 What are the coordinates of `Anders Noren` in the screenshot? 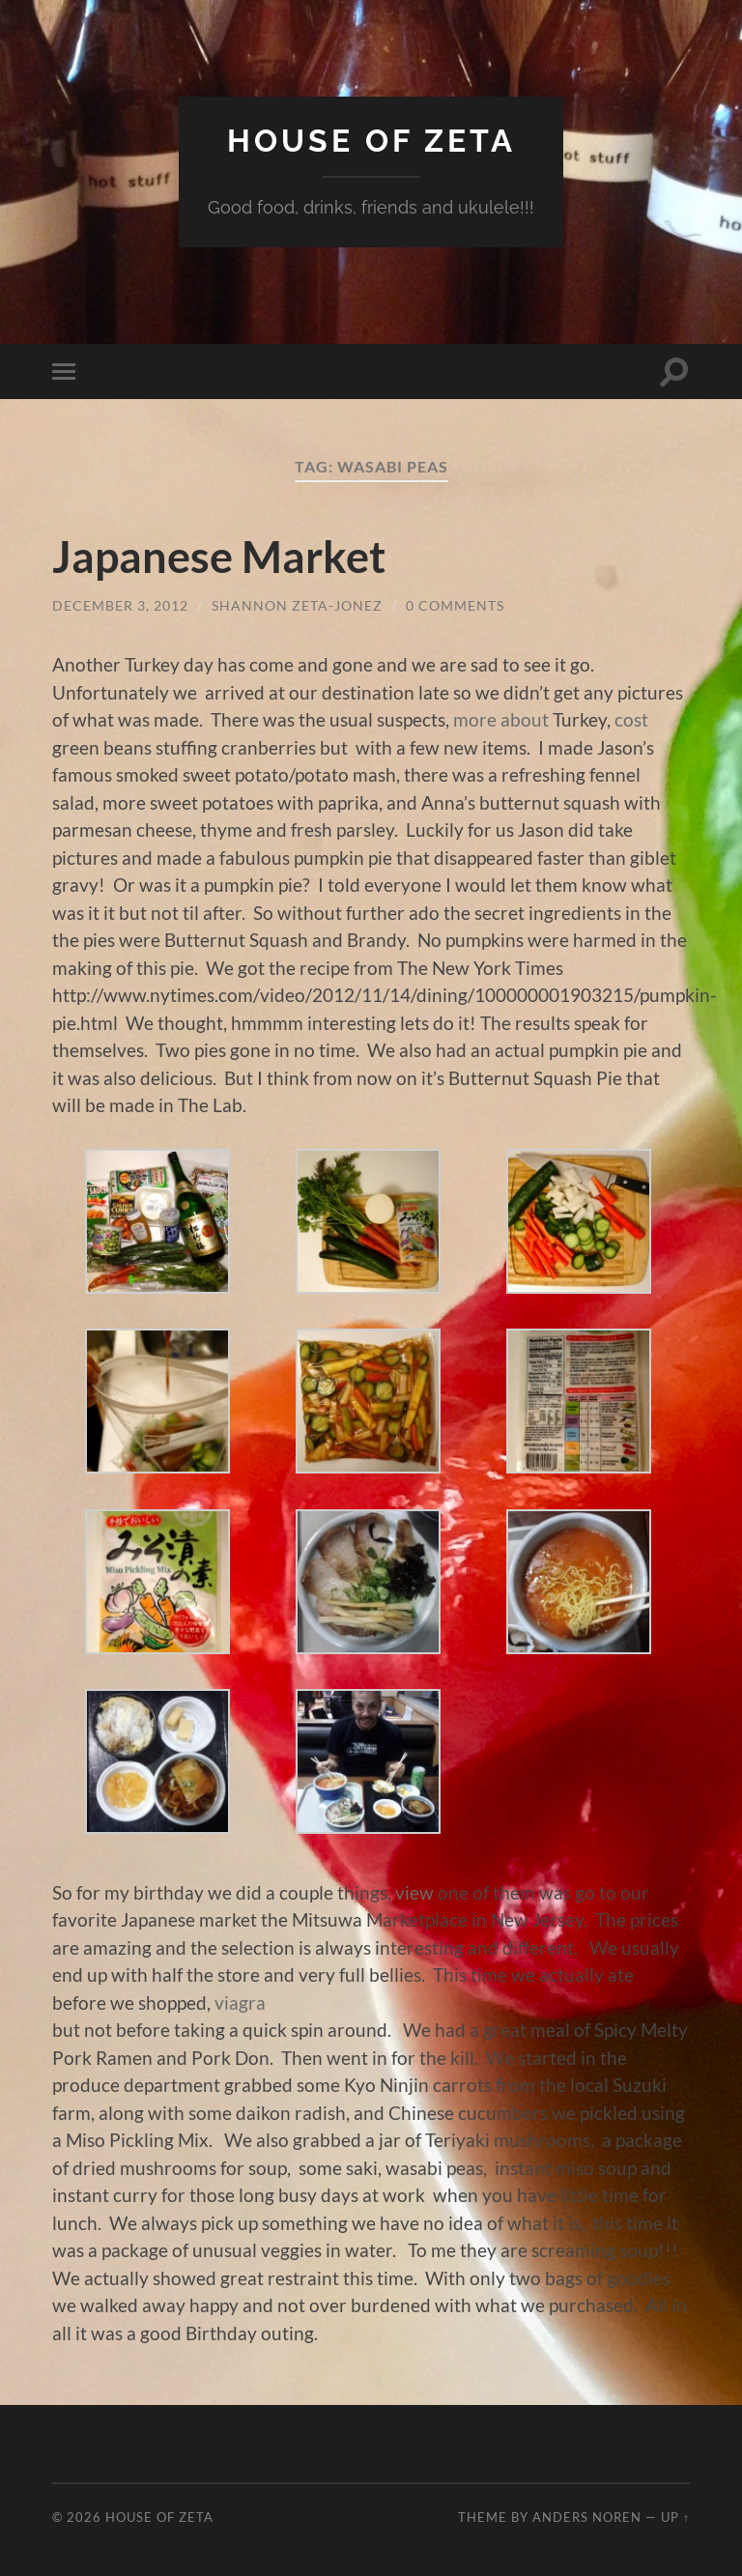 It's located at (587, 2517).